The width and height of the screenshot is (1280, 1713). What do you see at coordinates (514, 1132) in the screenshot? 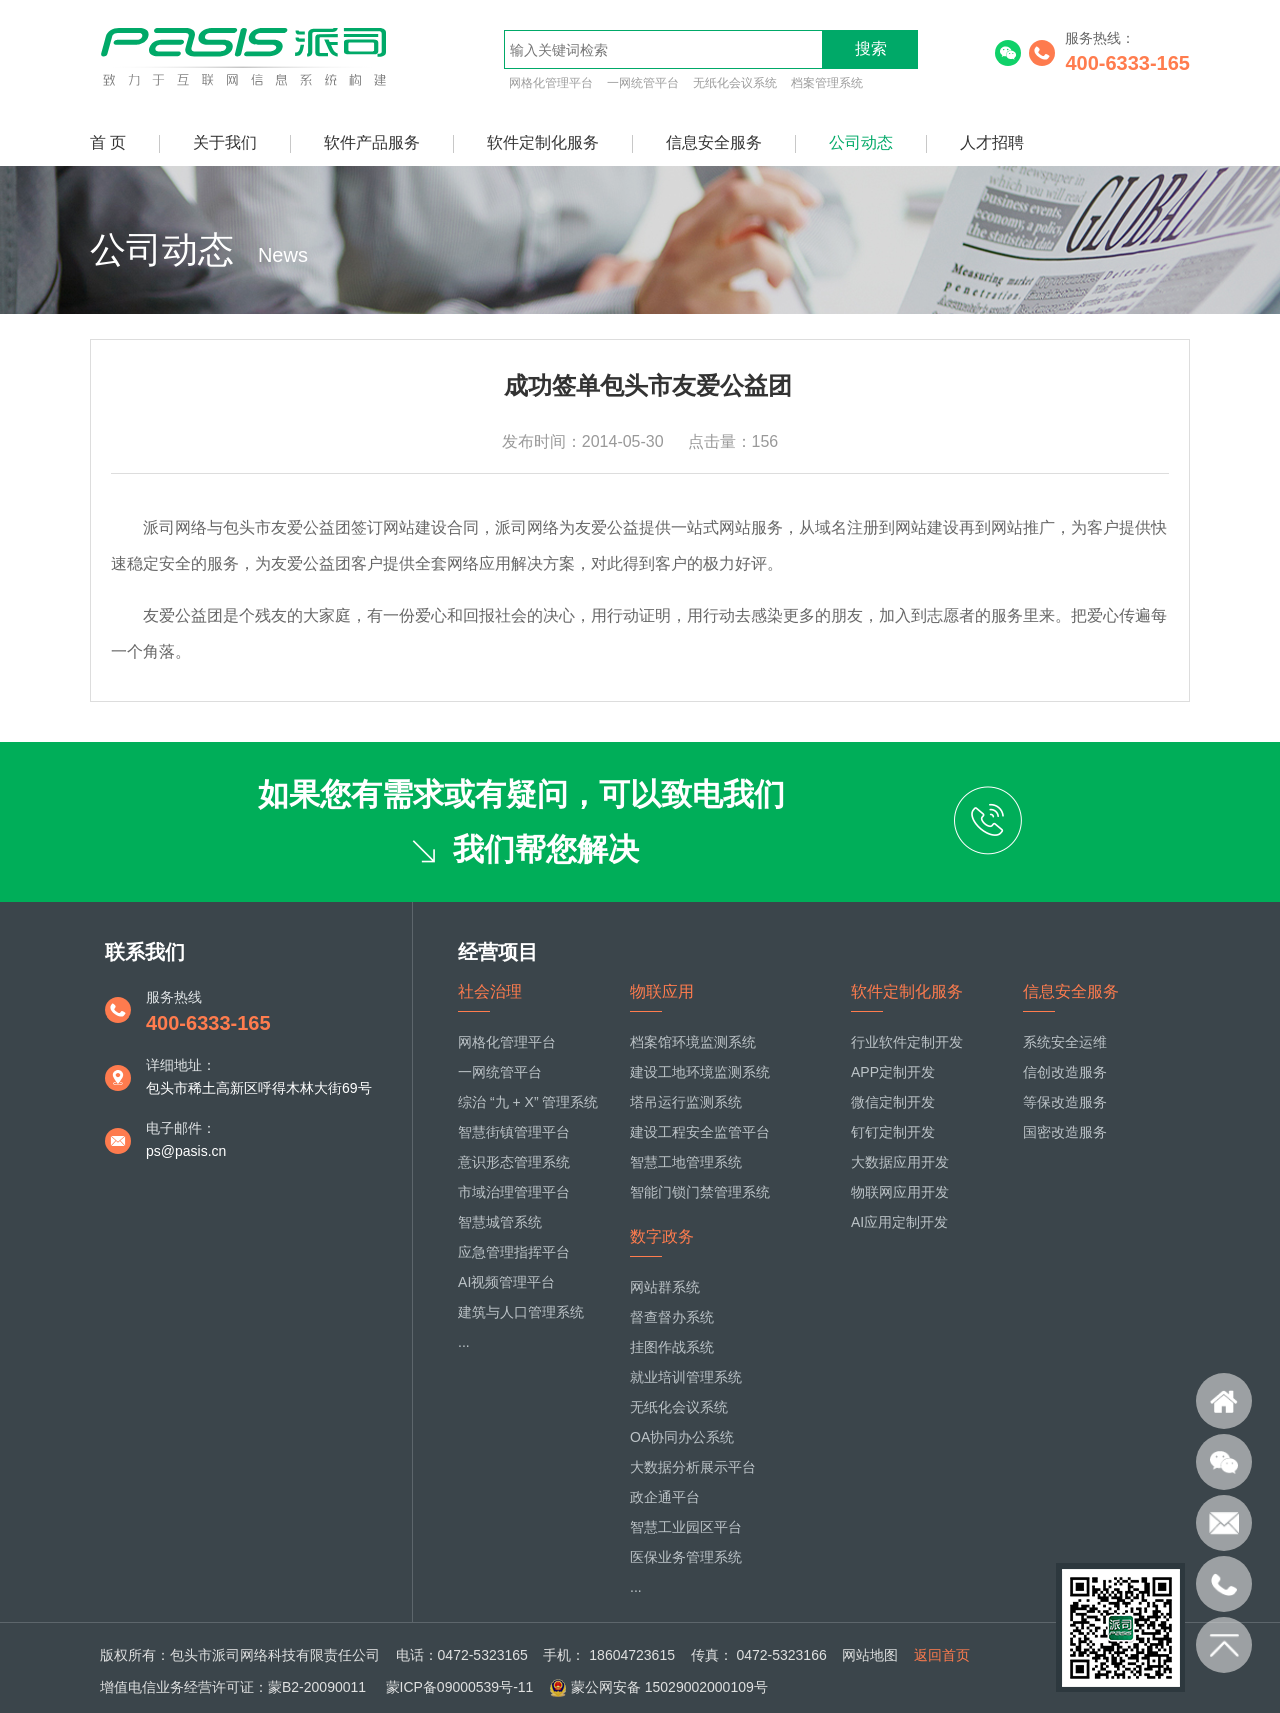
I see `智慧街镇管理平台` at bounding box center [514, 1132].